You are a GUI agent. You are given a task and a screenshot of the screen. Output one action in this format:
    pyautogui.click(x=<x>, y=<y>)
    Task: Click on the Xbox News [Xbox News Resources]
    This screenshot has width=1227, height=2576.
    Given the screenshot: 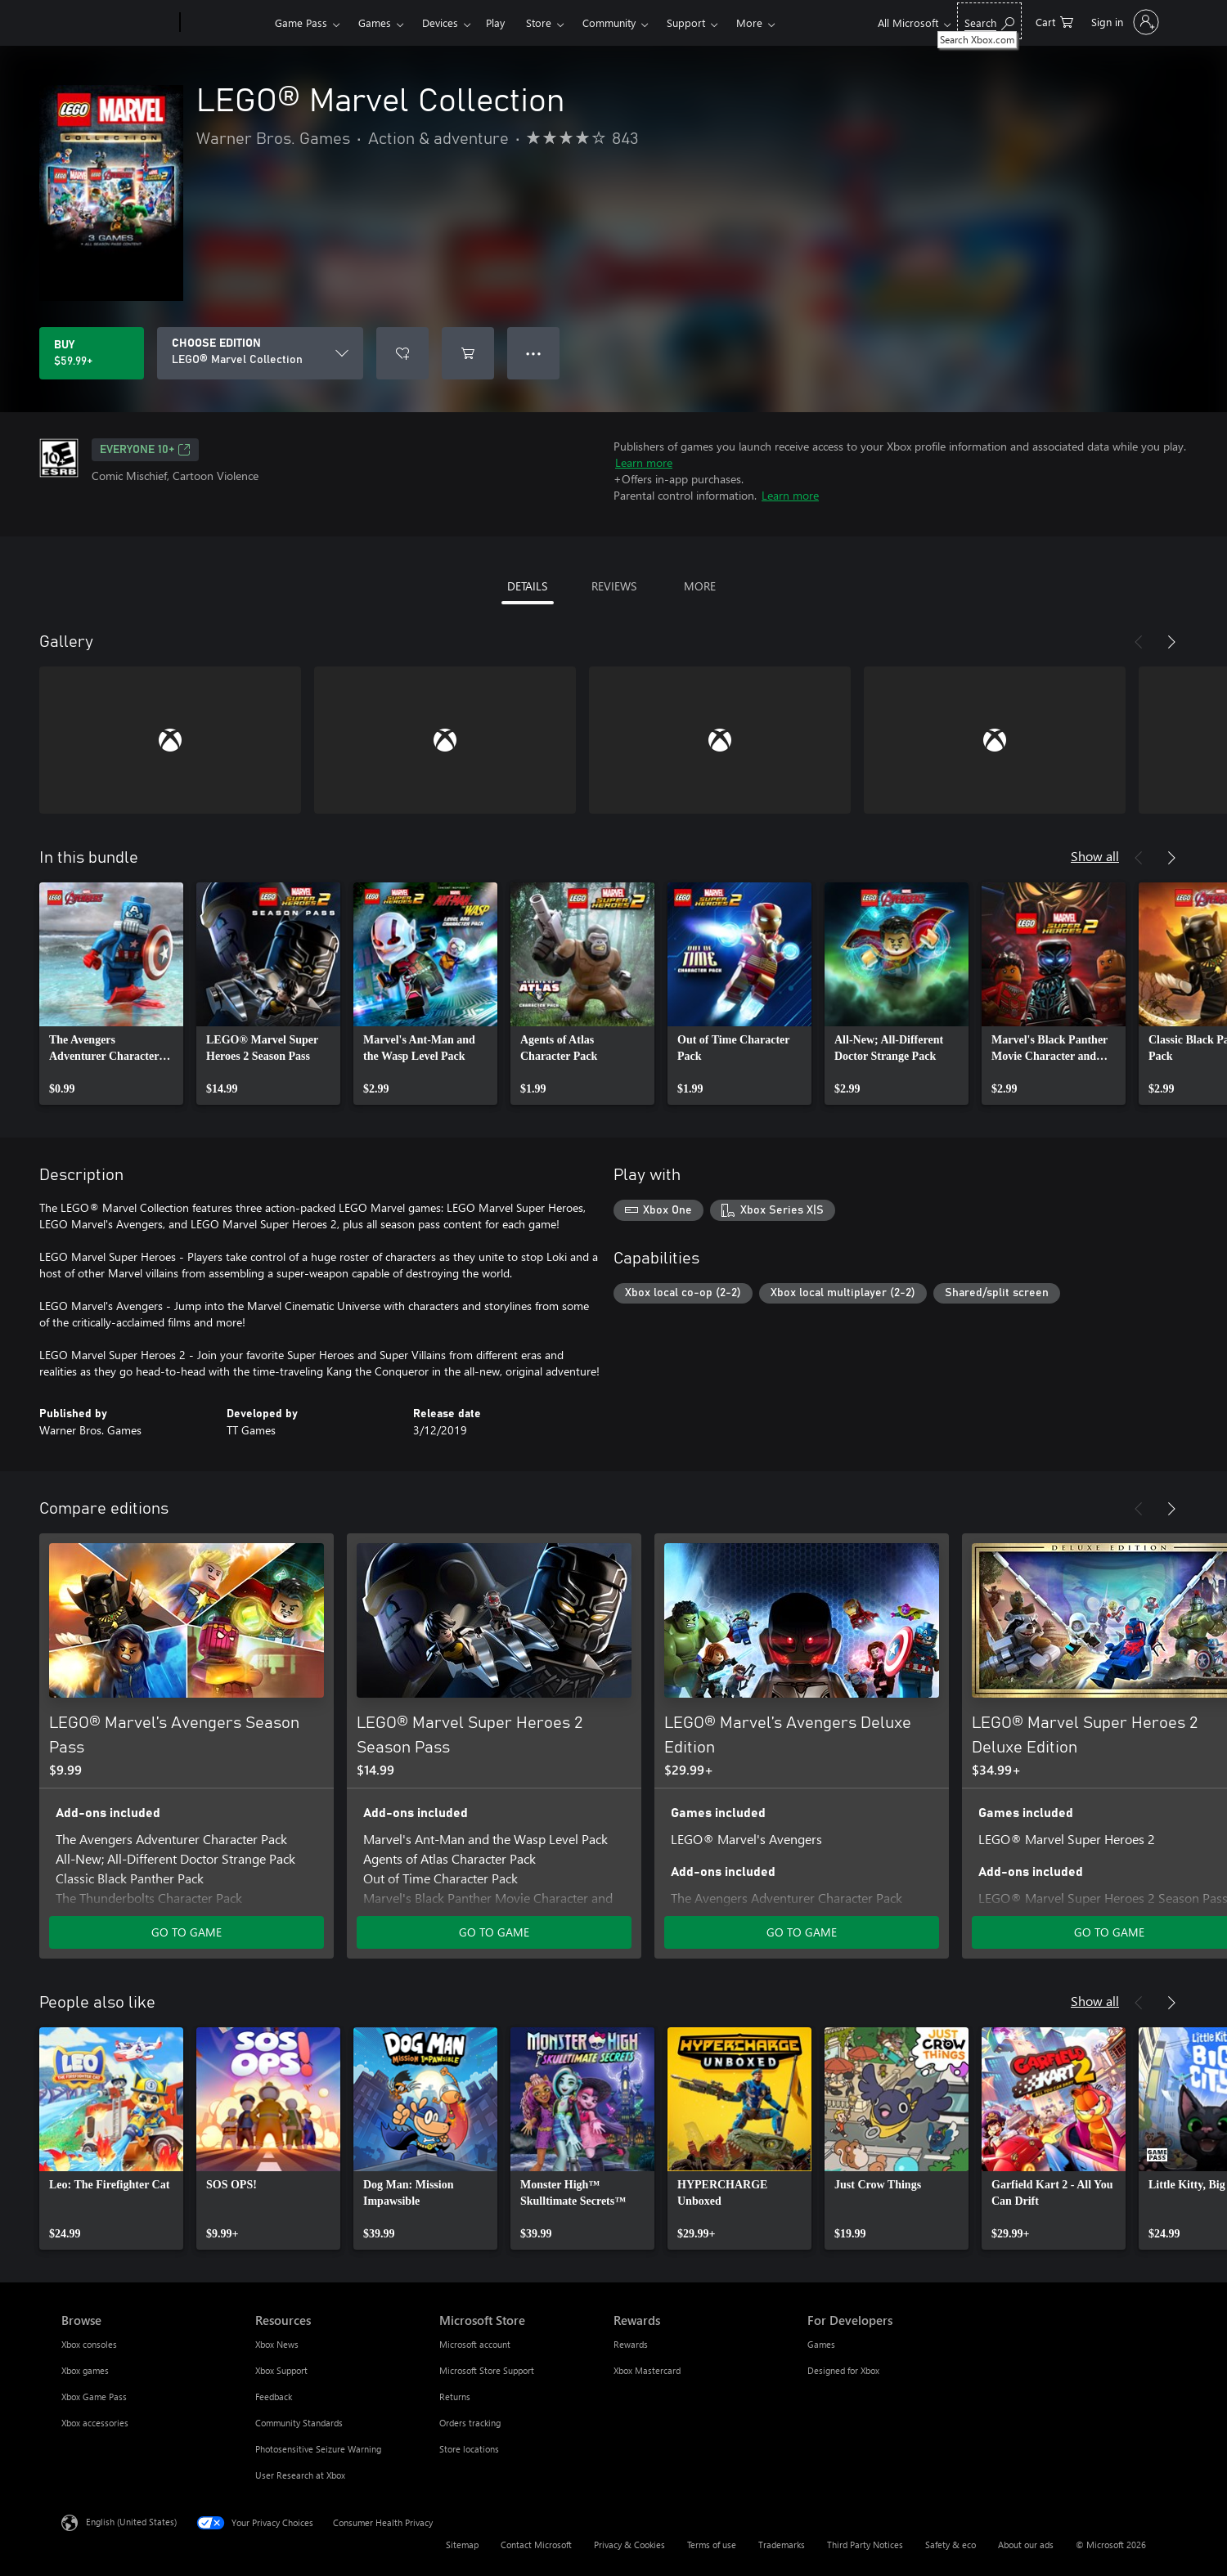 What is the action you would take?
    pyautogui.click(x=277, y=2344)
    